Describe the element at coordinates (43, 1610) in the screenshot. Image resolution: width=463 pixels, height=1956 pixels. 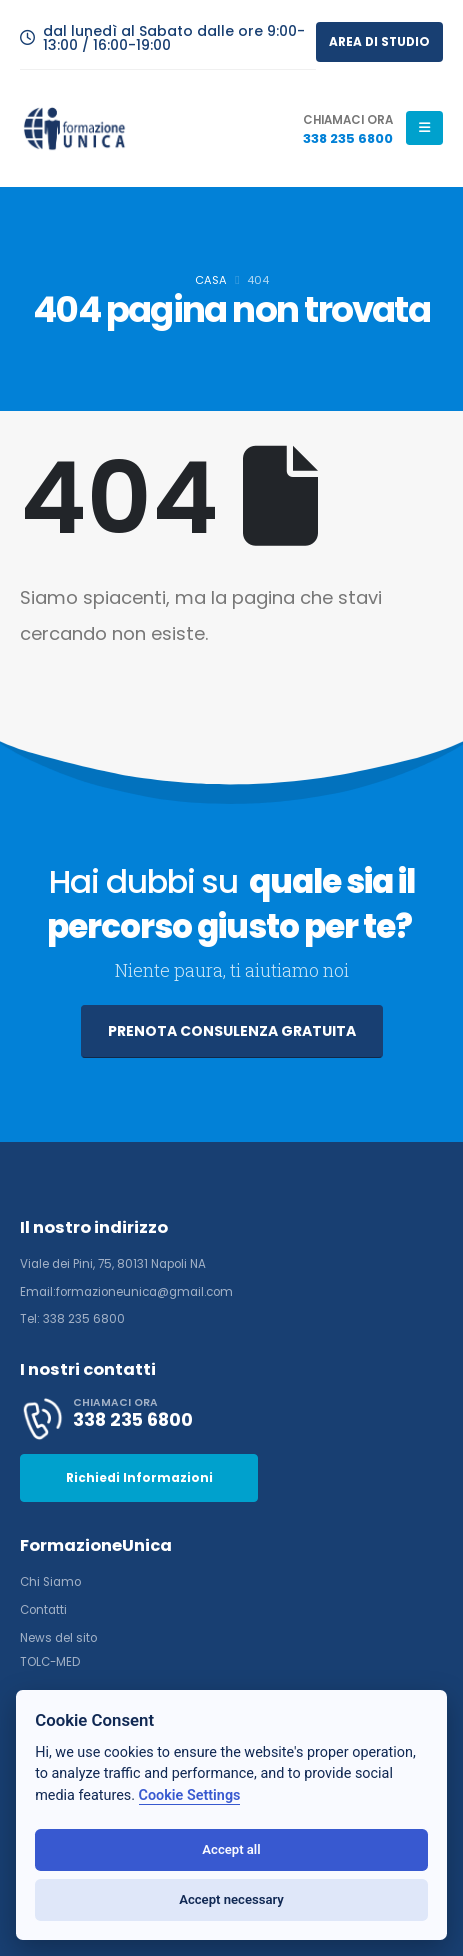
I see `Contatti` at that location.